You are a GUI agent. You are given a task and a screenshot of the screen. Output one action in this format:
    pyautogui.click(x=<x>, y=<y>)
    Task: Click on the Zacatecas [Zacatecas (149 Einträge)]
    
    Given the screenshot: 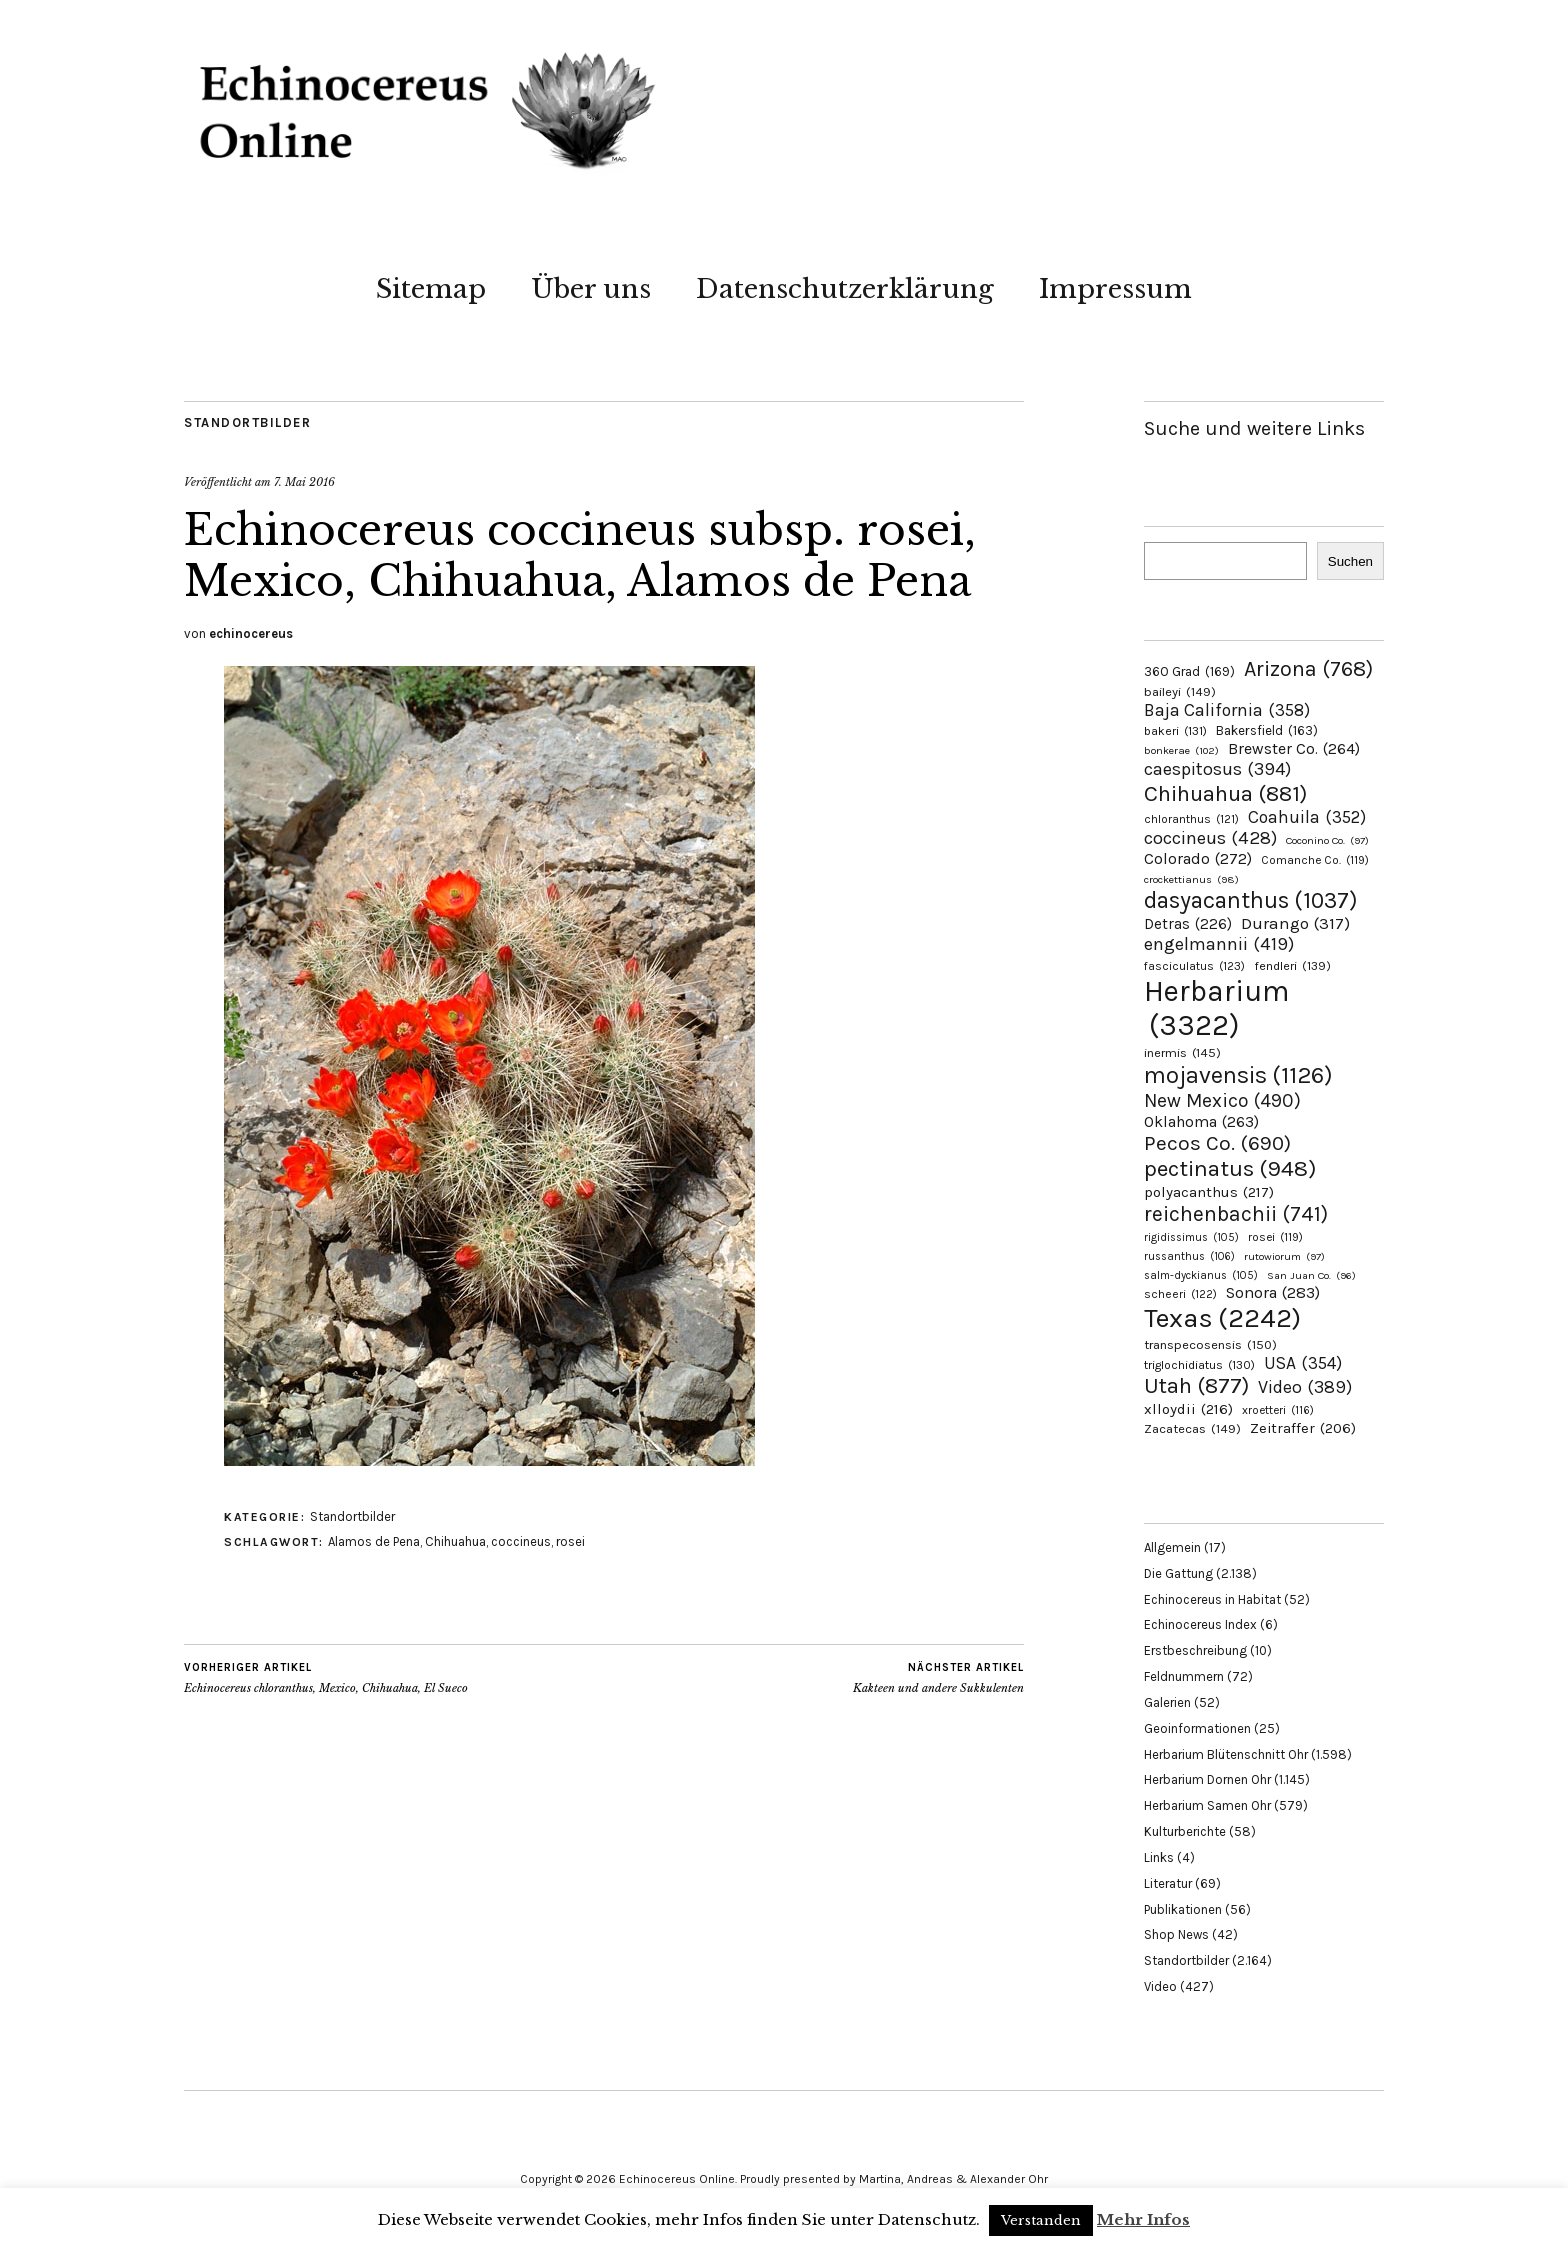 What is the action you would take?
    pyautogui.click(x=1192, y=1428)
    